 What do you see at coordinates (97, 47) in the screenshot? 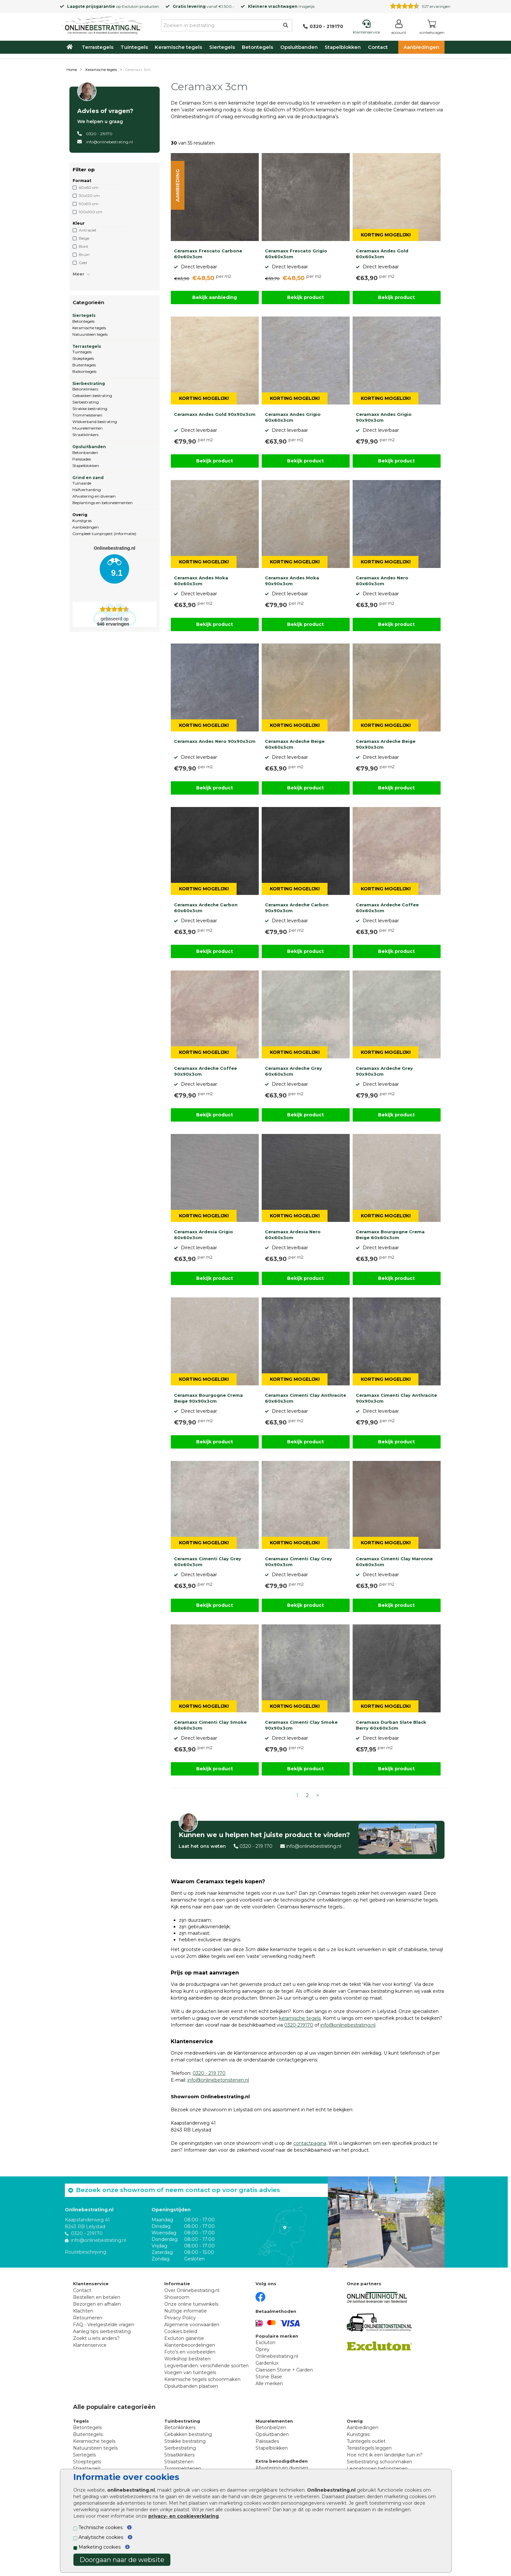
I see `Terrastegels` at bounding box center [97, 47].